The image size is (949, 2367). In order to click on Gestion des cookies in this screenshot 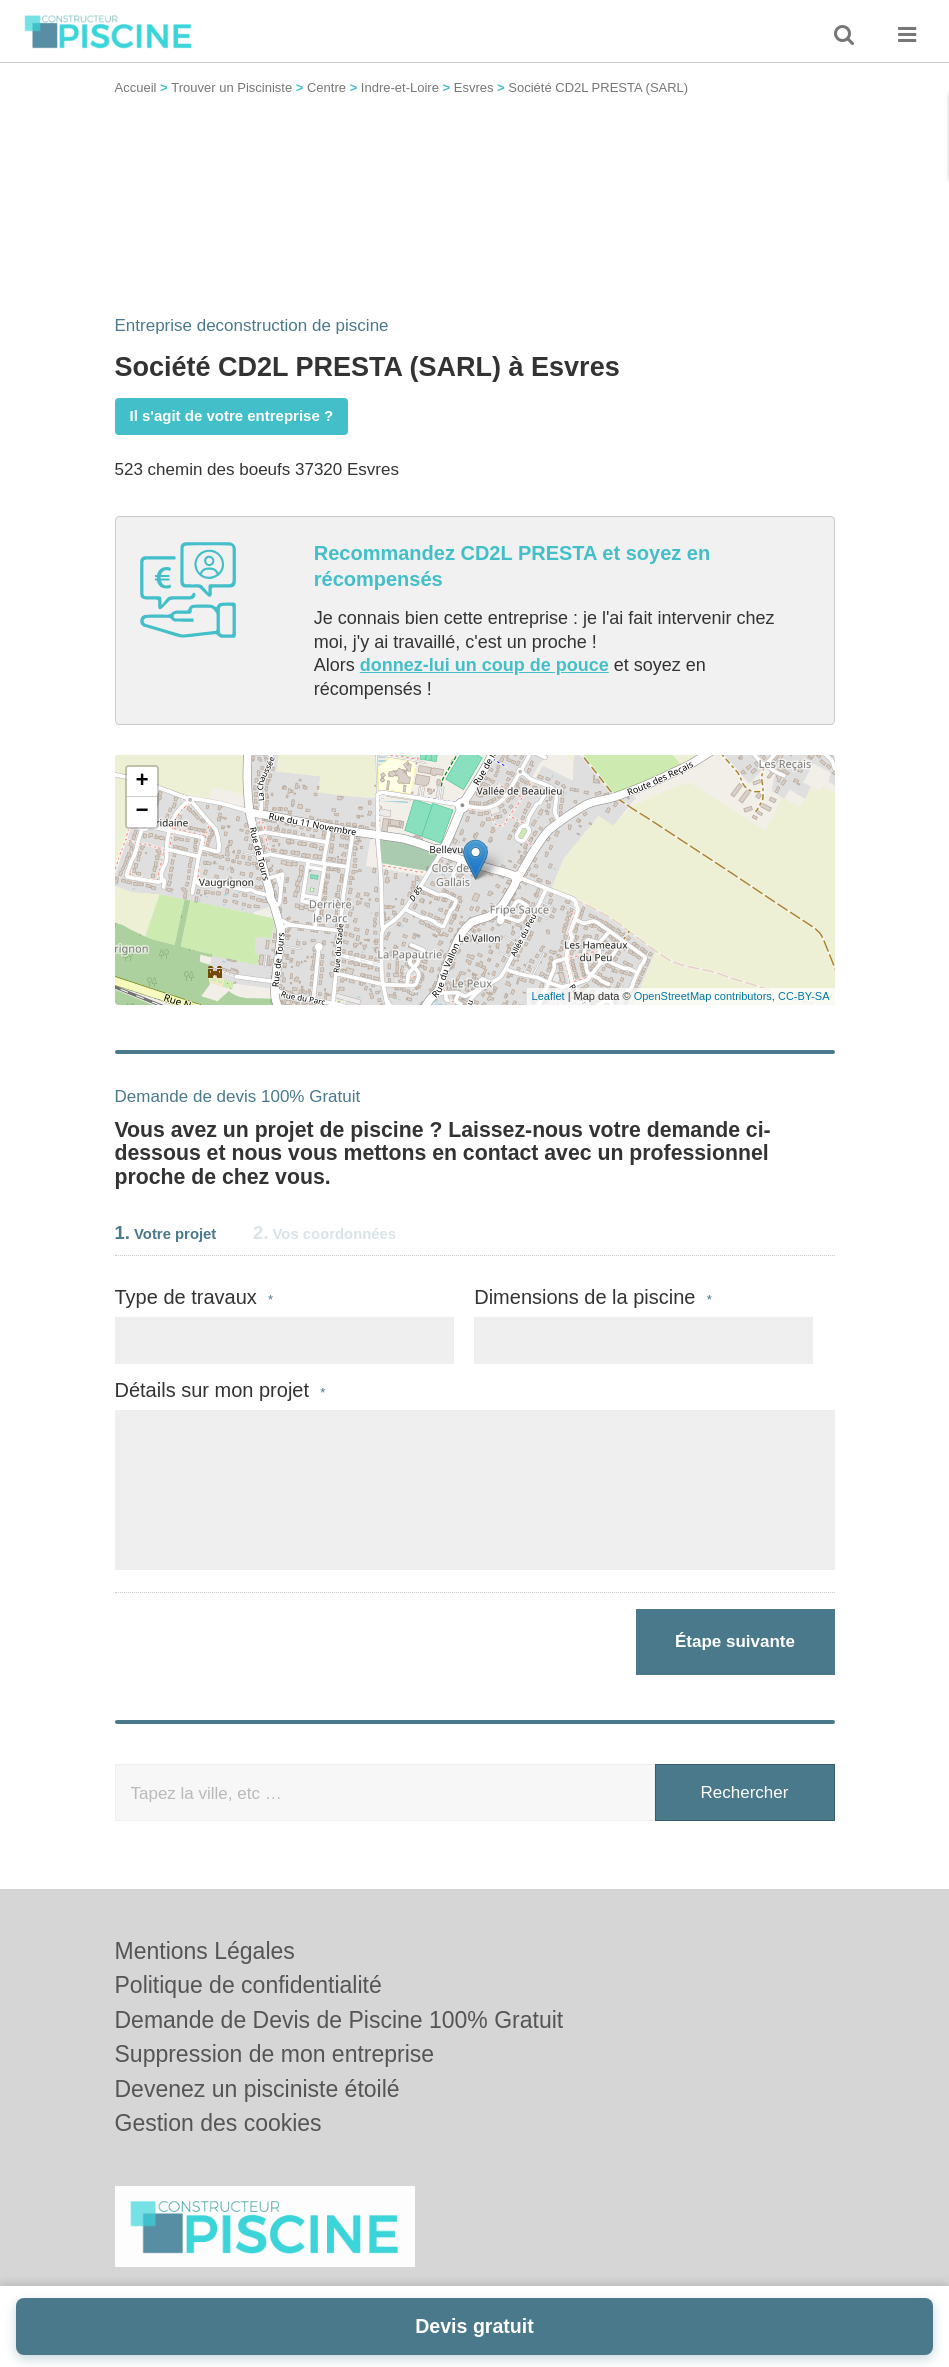, I will do `click(218, 2123)`.